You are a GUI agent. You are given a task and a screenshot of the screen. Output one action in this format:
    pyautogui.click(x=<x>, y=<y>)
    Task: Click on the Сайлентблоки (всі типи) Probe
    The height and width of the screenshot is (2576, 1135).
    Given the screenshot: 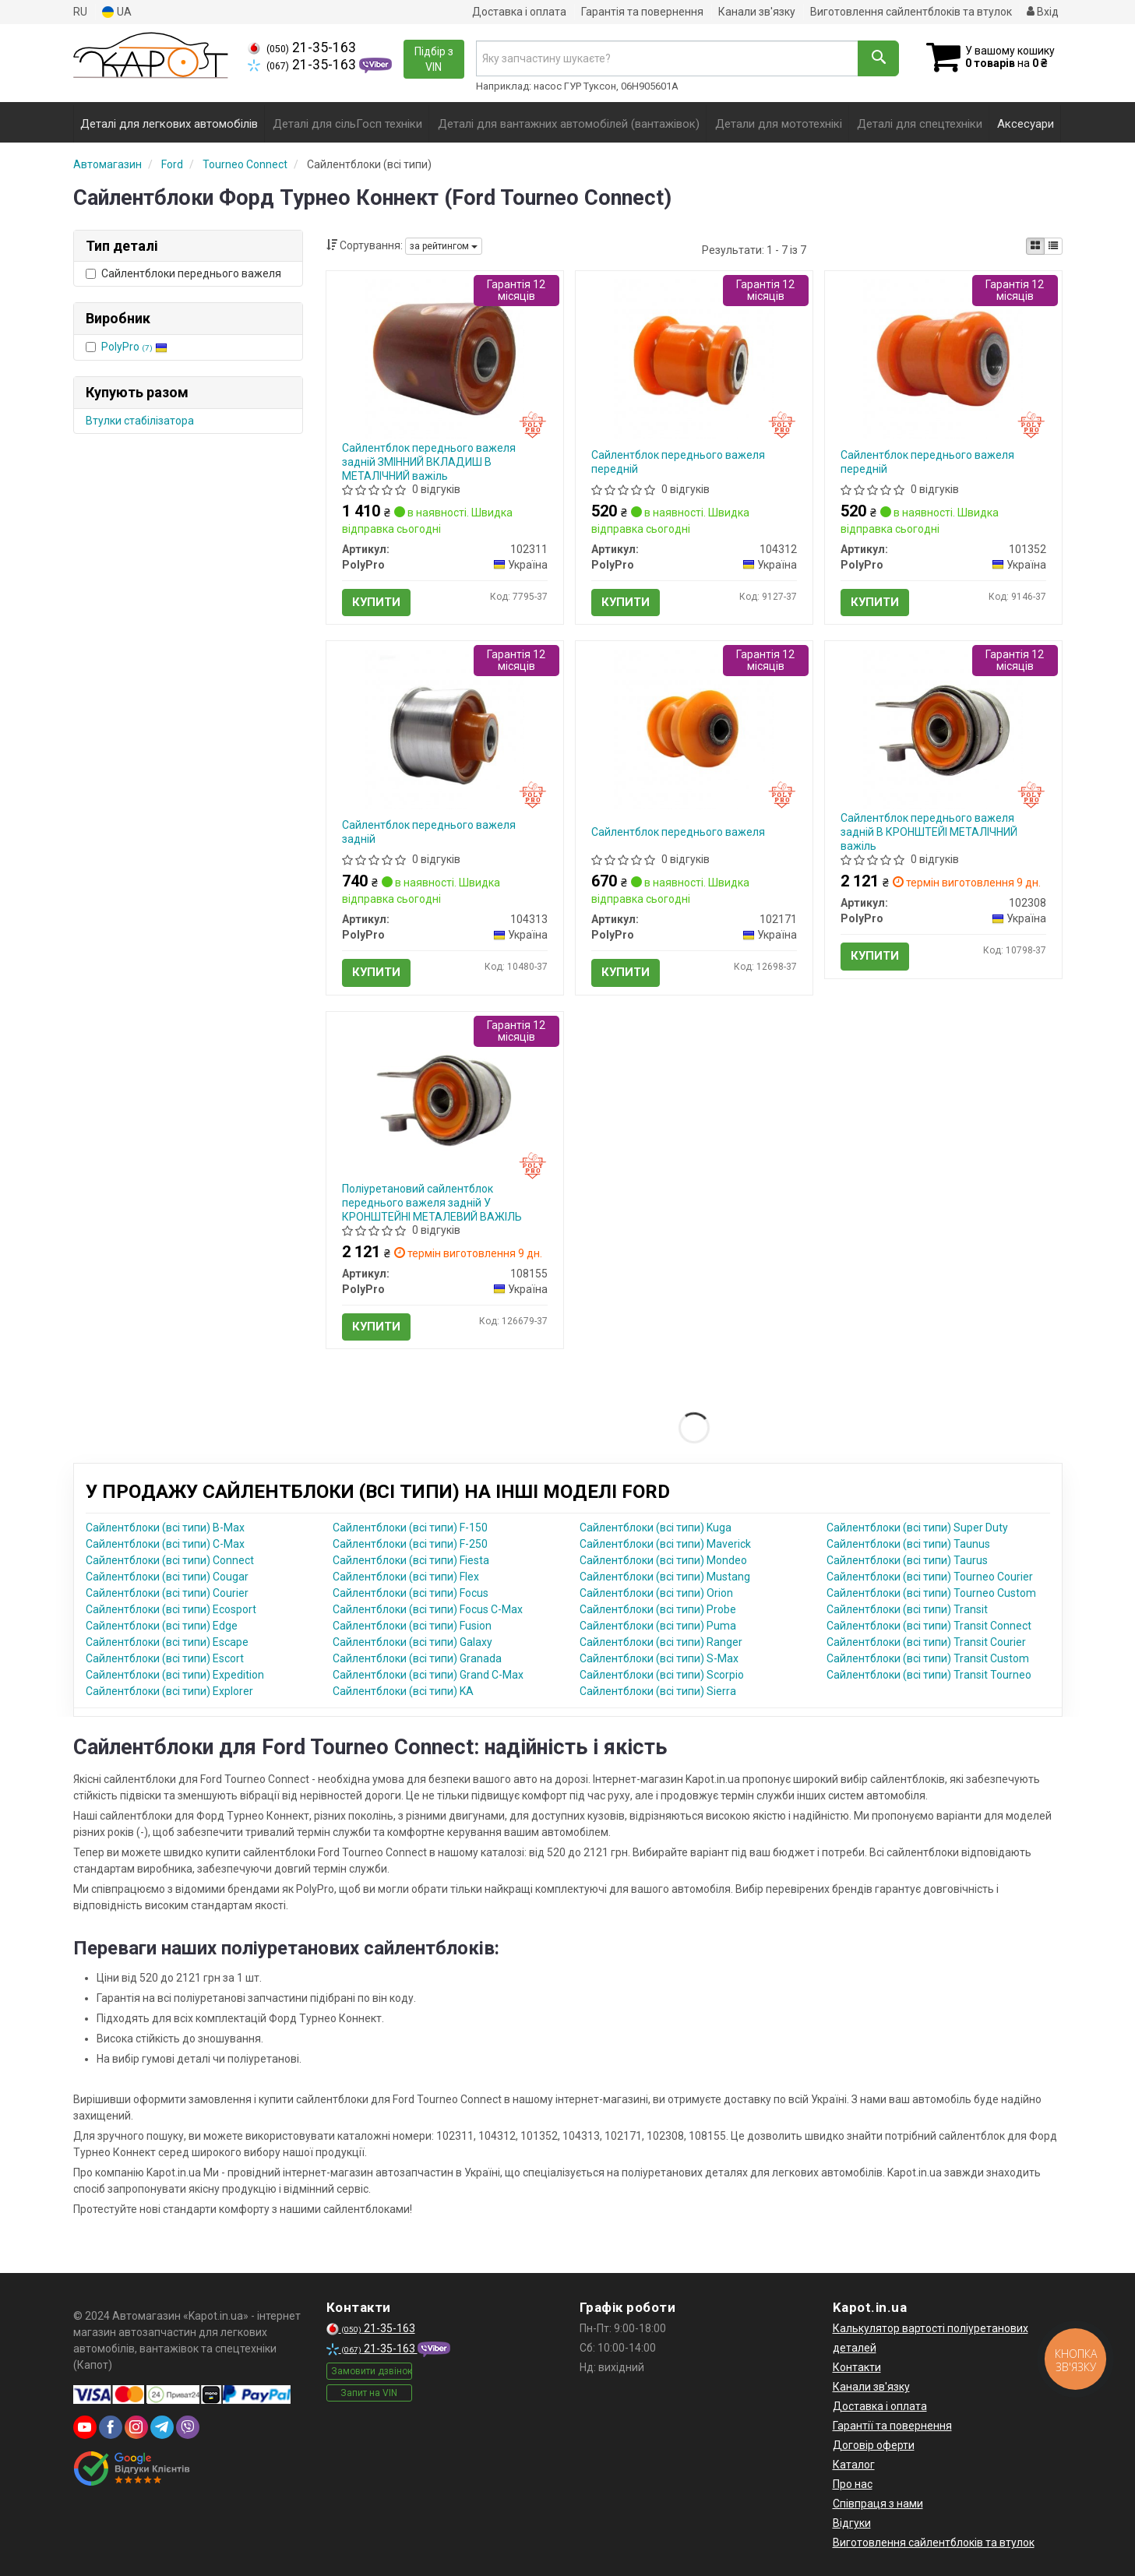 What is the action you would take?
    pyautogui.click(x=658, y=1609)
    